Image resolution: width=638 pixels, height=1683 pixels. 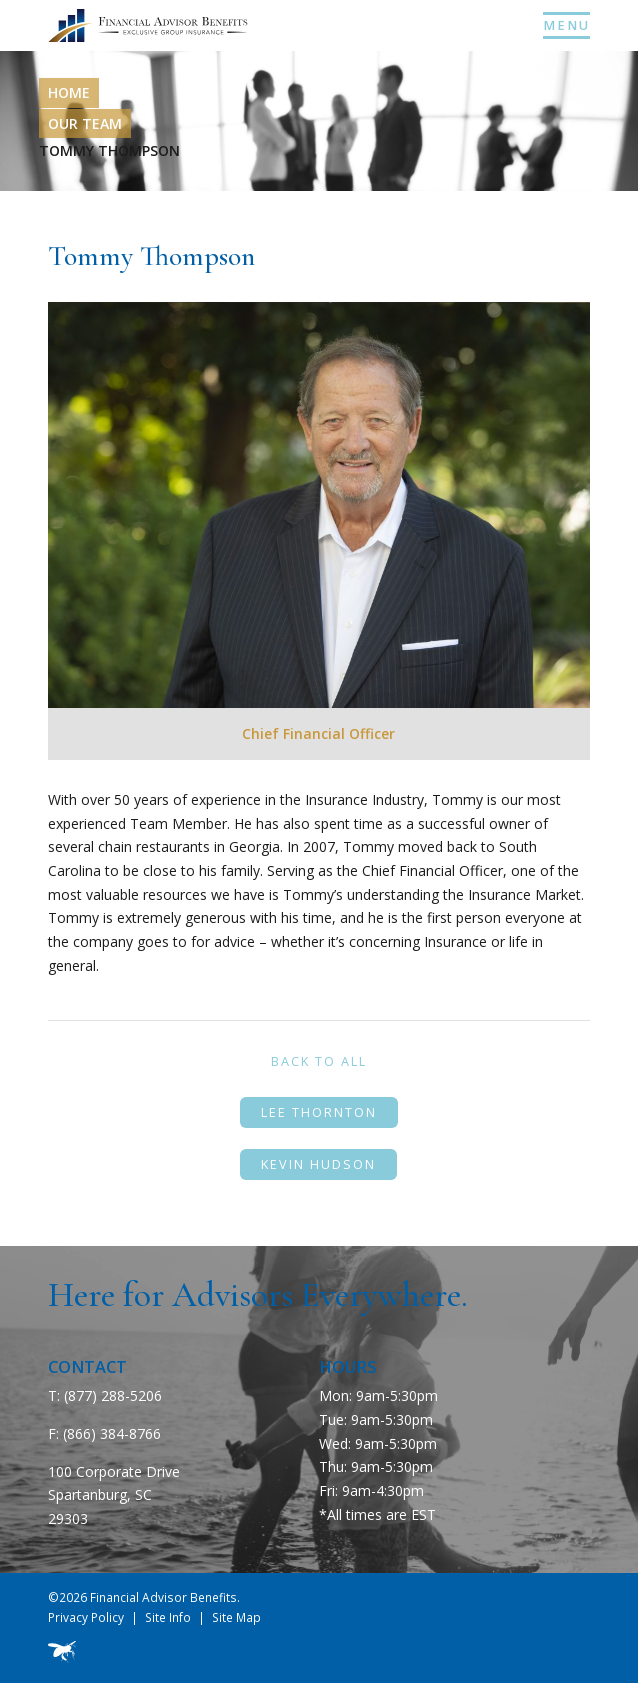 I want to click on T: (877) 288-5206, so click(x=105, y=1395).